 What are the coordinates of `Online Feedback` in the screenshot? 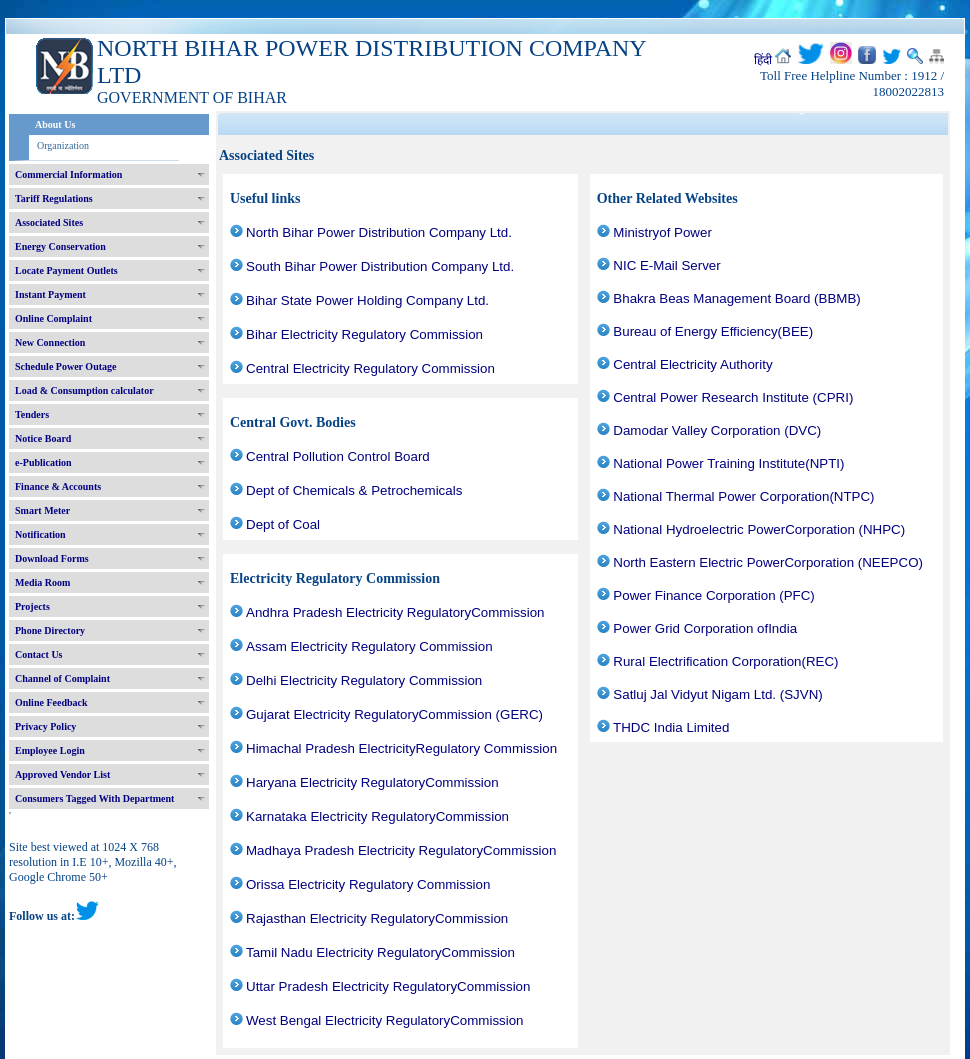 It's located at (51, 702).